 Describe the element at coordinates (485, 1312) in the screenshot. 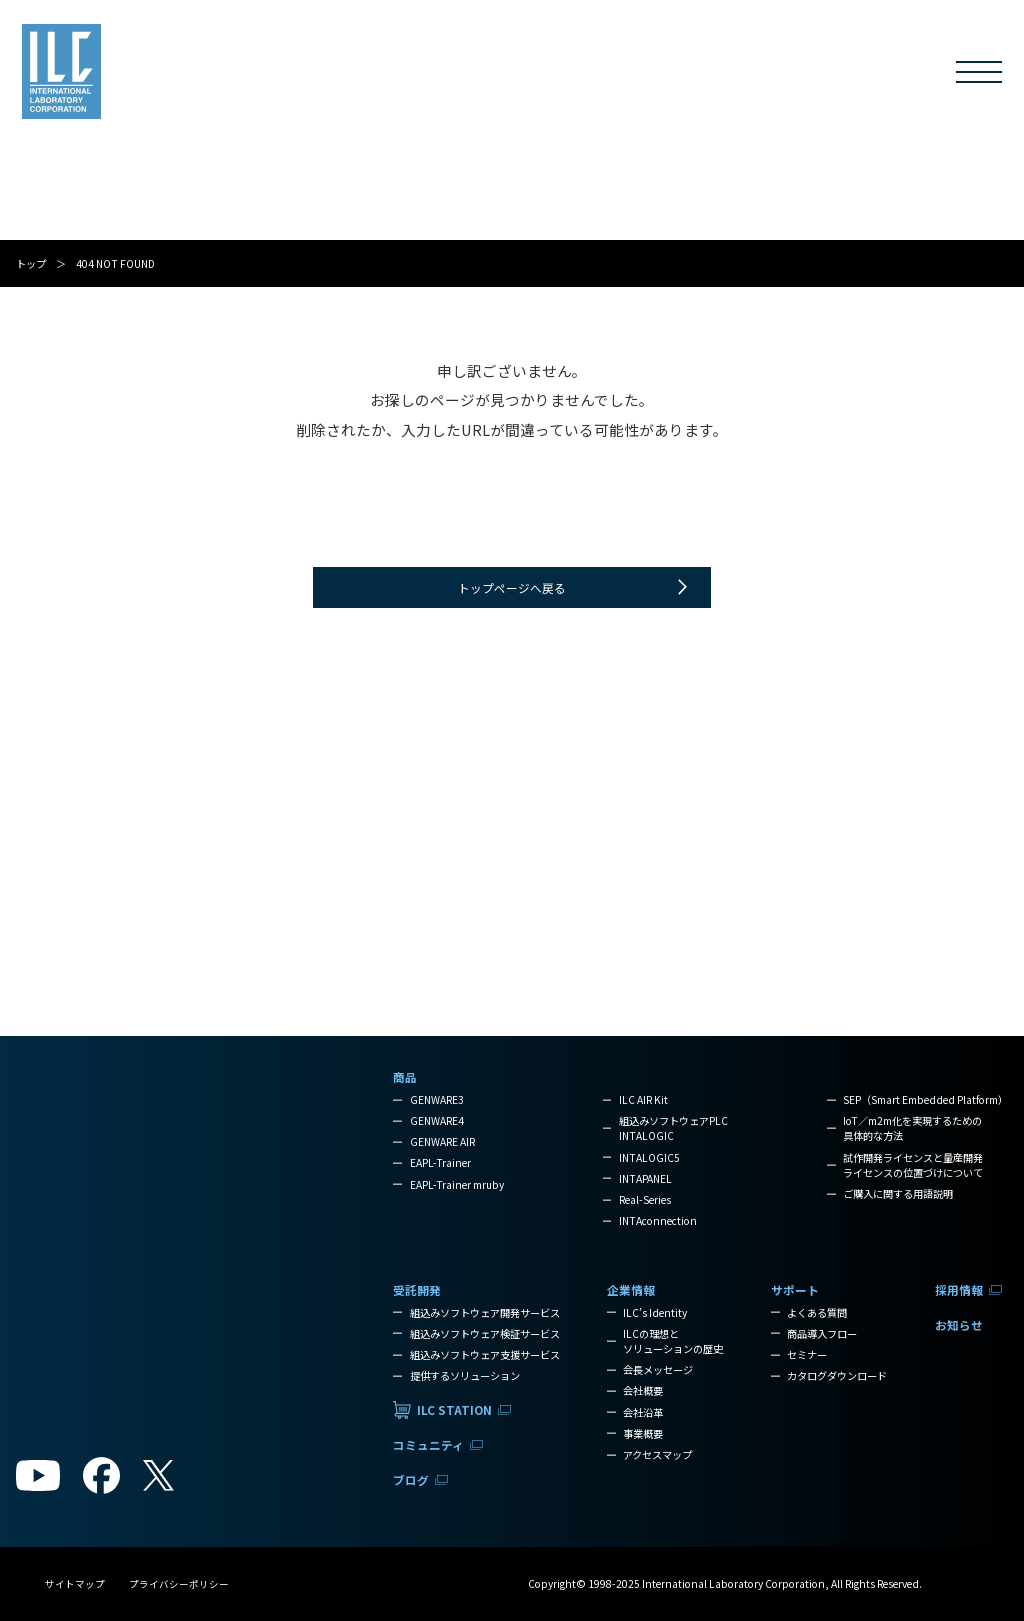

I see `組込みソフトウェア開発サービス` at that location.